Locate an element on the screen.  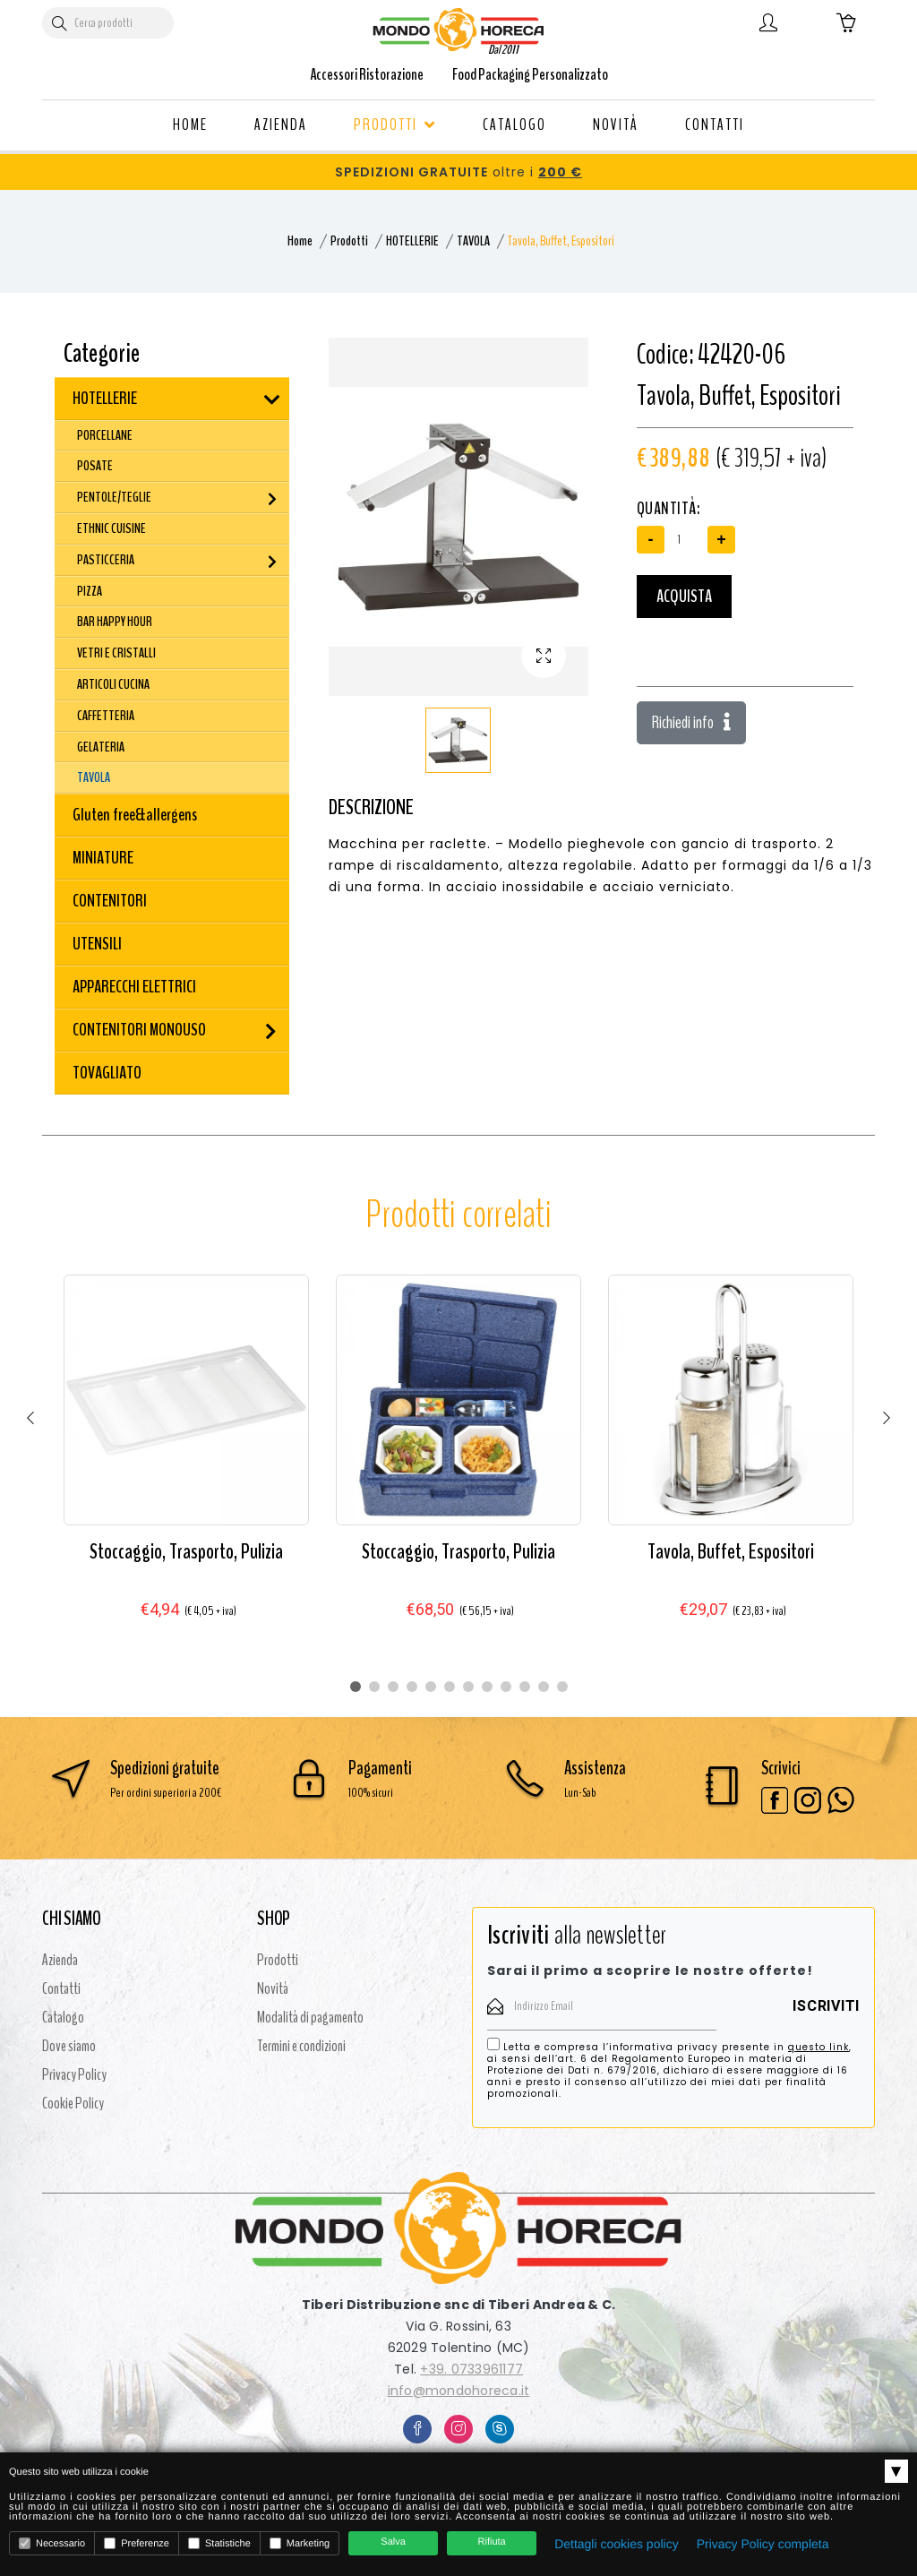
Dettagli cookies policy is located at coordinates (616, 2544).